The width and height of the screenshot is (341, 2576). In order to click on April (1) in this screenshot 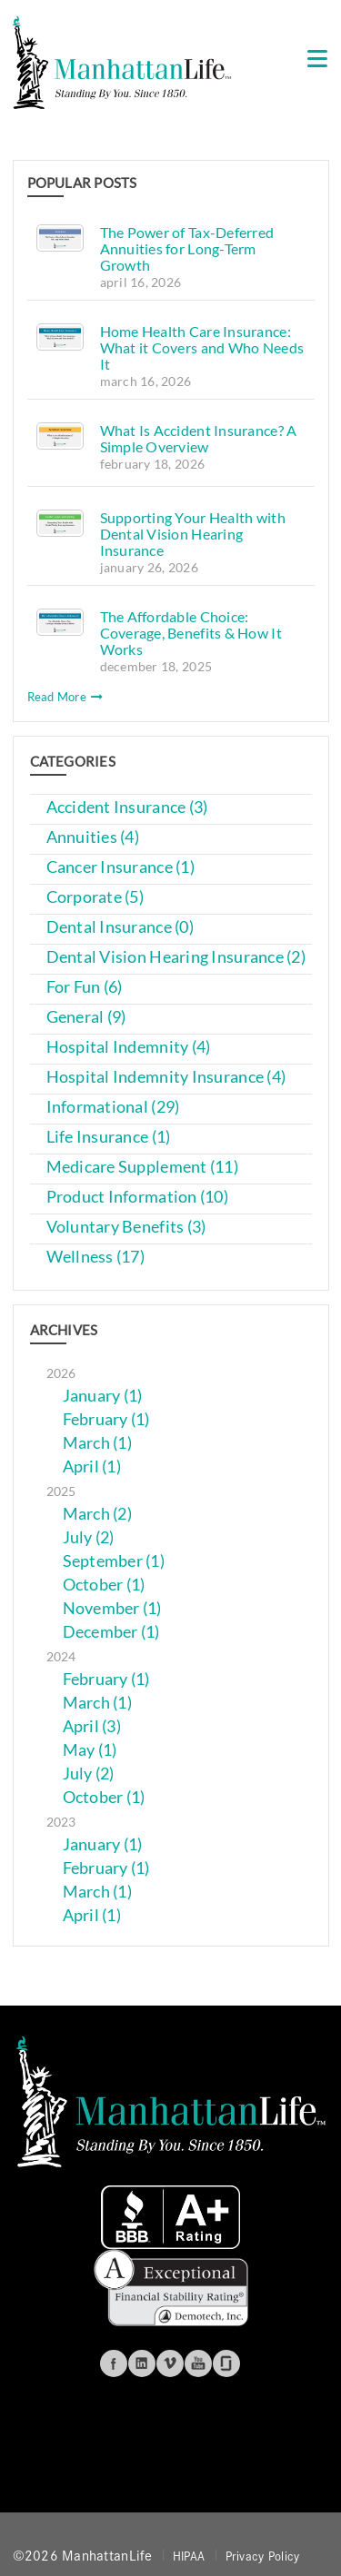, I will do `click(92, 1466)`.